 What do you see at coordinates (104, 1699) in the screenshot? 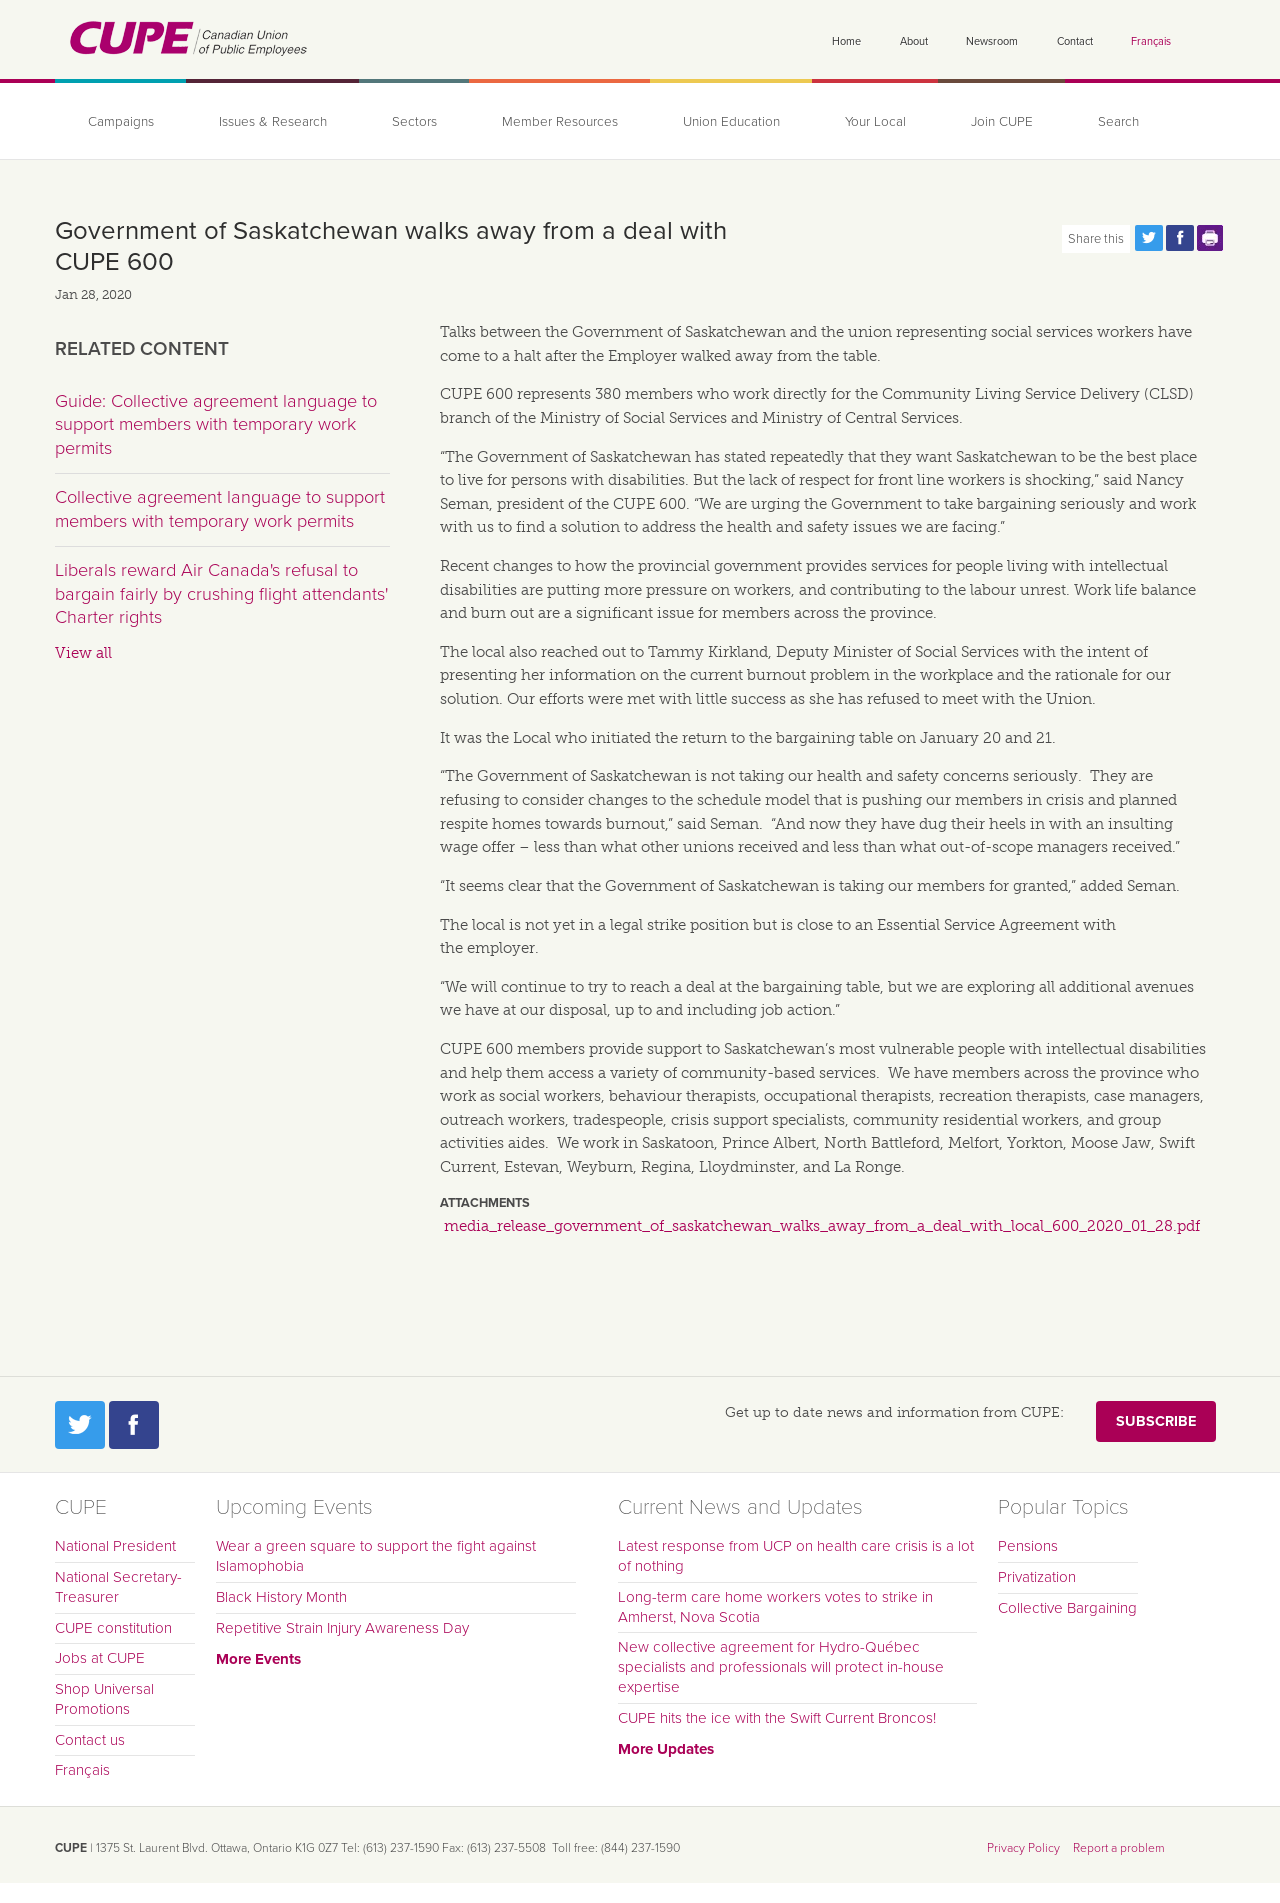
I see `Shop Universal Promotions` at bounding box center [104, 1699].